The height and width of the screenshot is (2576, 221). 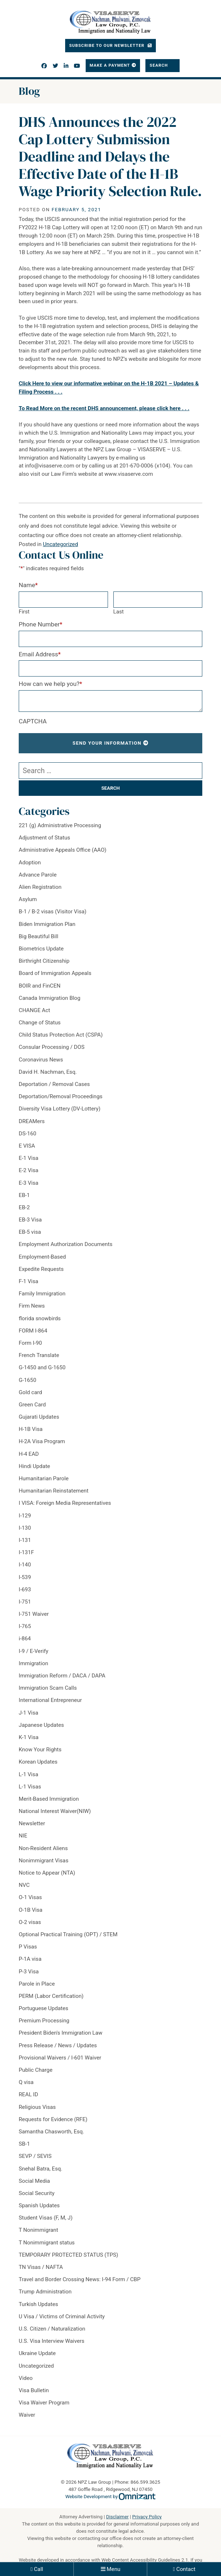 I want to click on Expedite Requests, so click(x=41, y=1269).